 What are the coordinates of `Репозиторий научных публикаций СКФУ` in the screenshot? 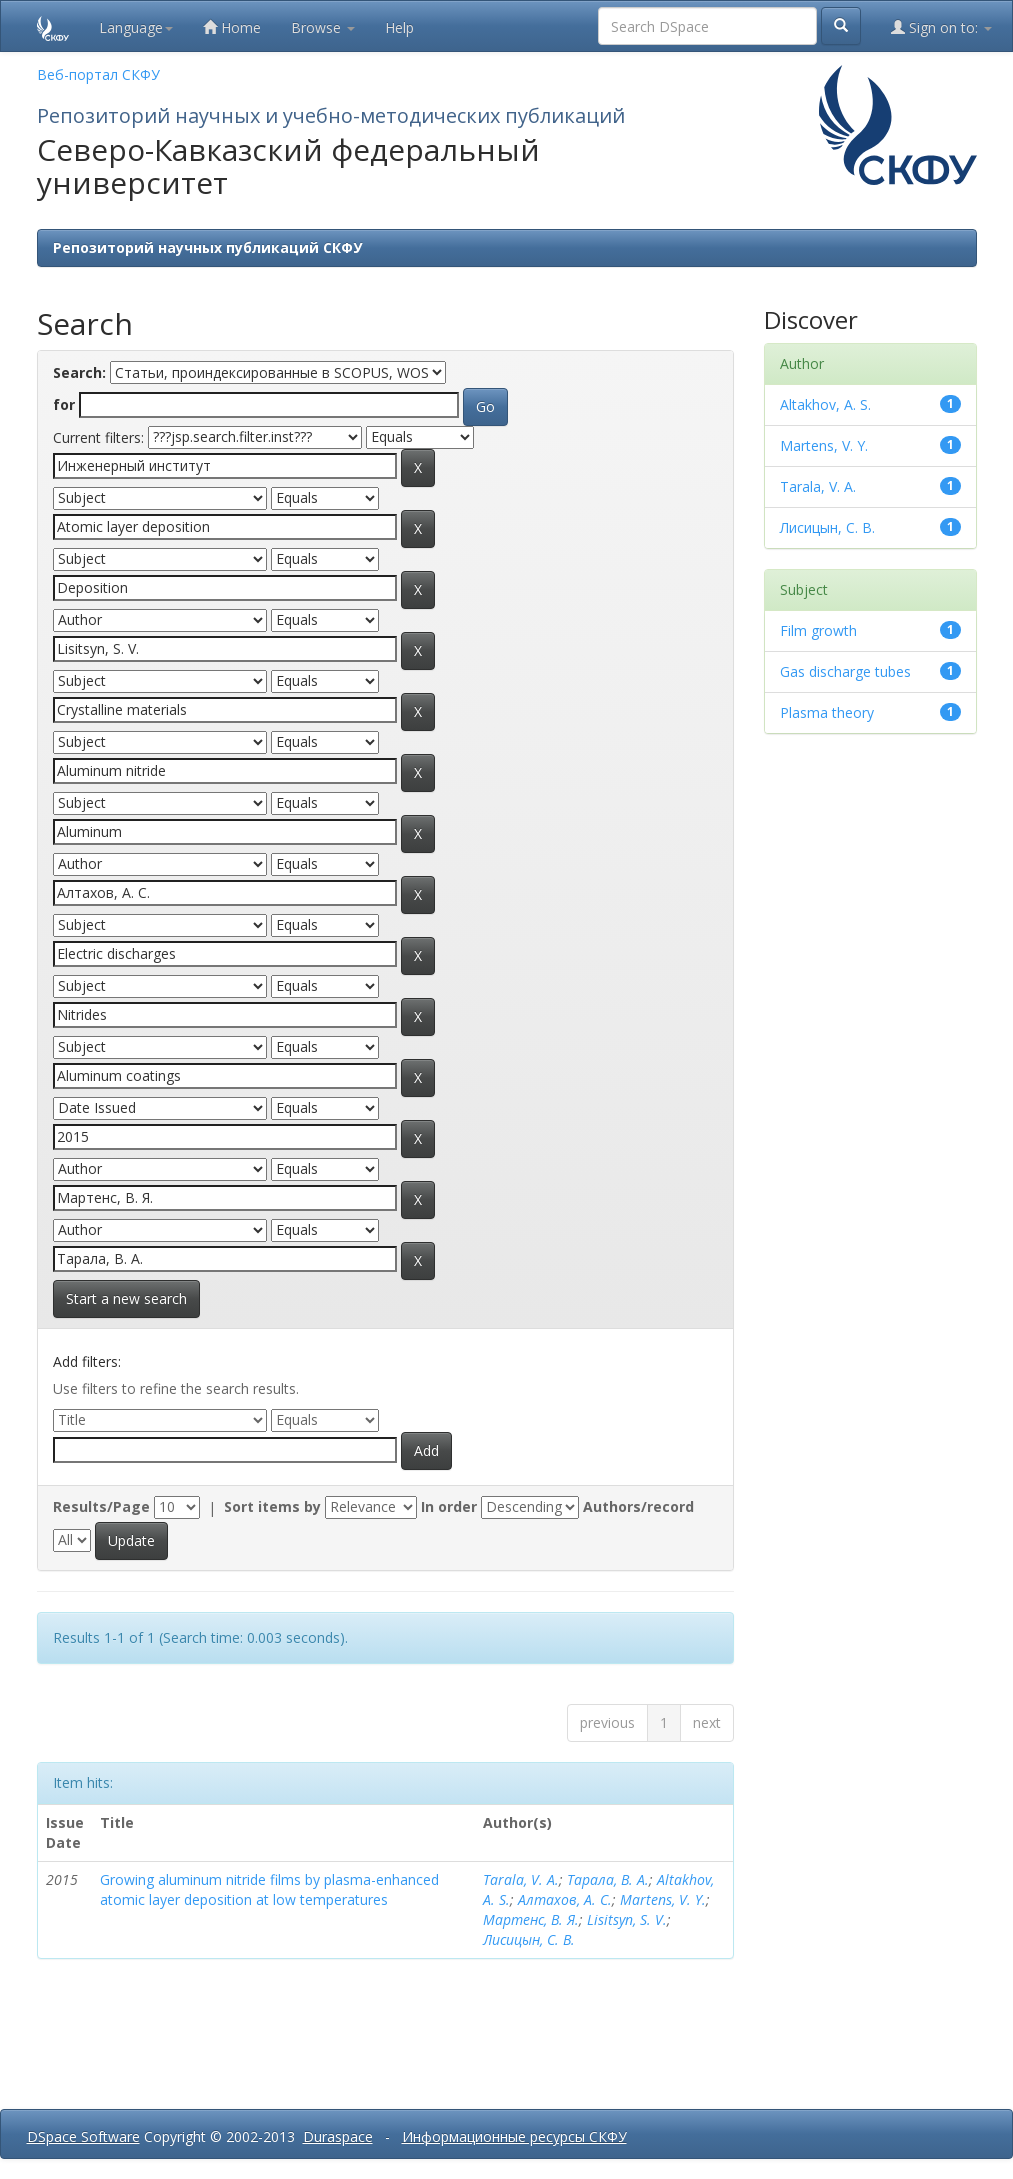 It's located at (207, 247).